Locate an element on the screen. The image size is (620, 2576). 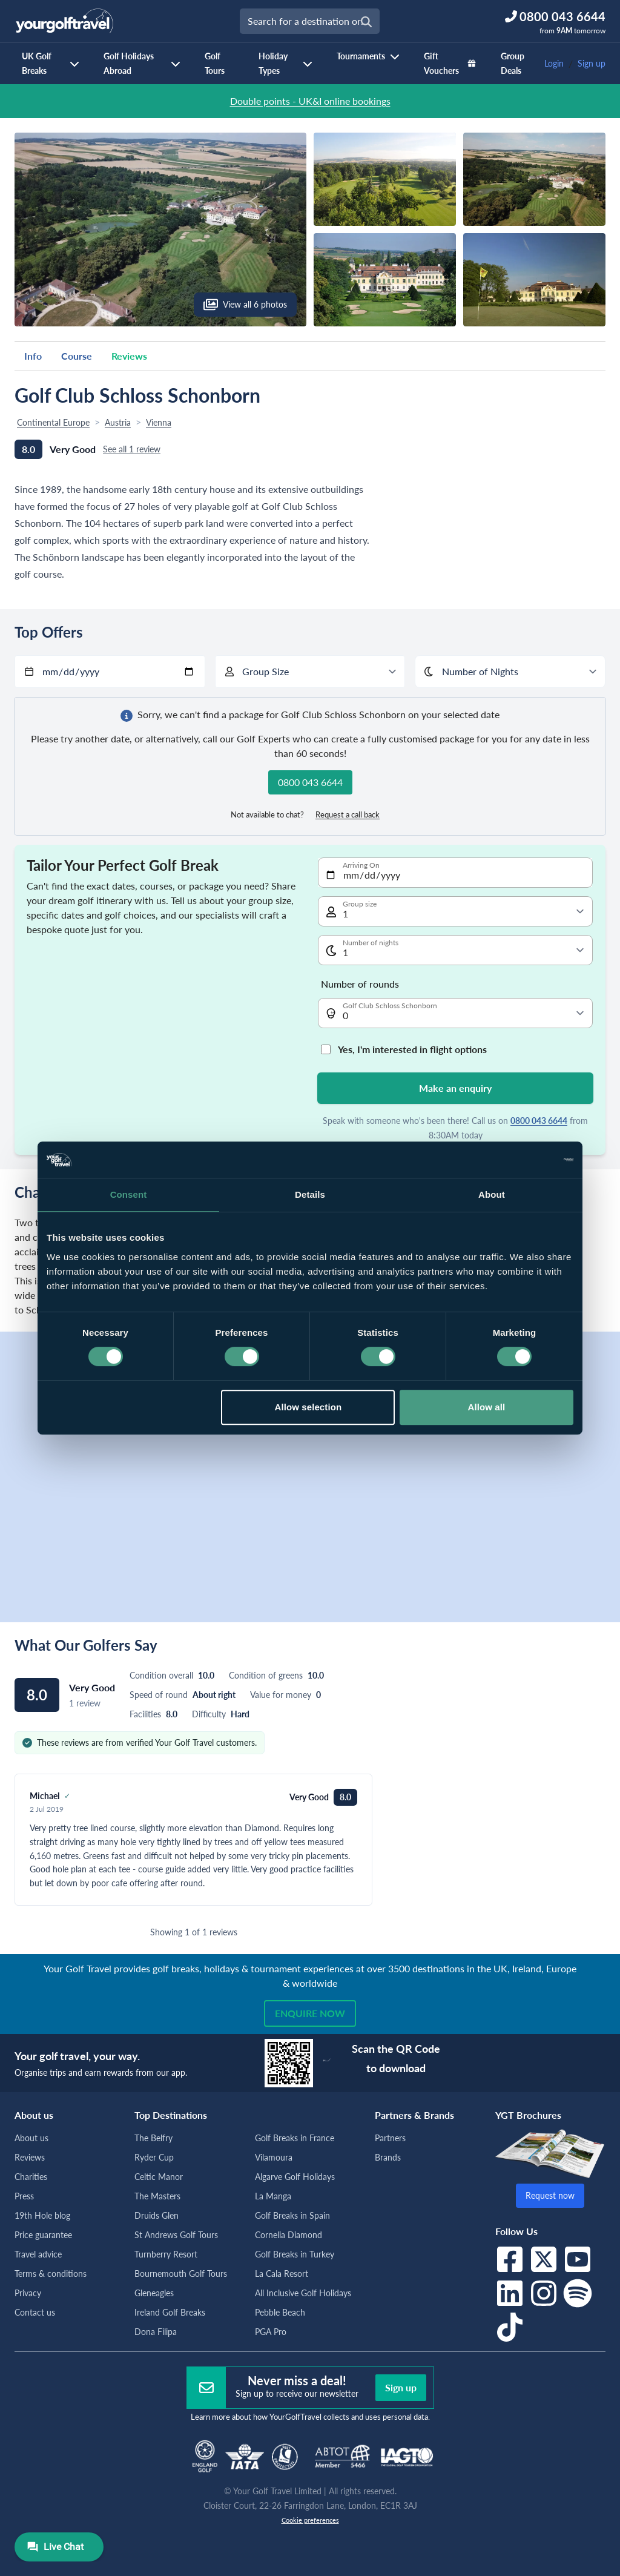
PGA Pro is located at coordinates (270, 2332).